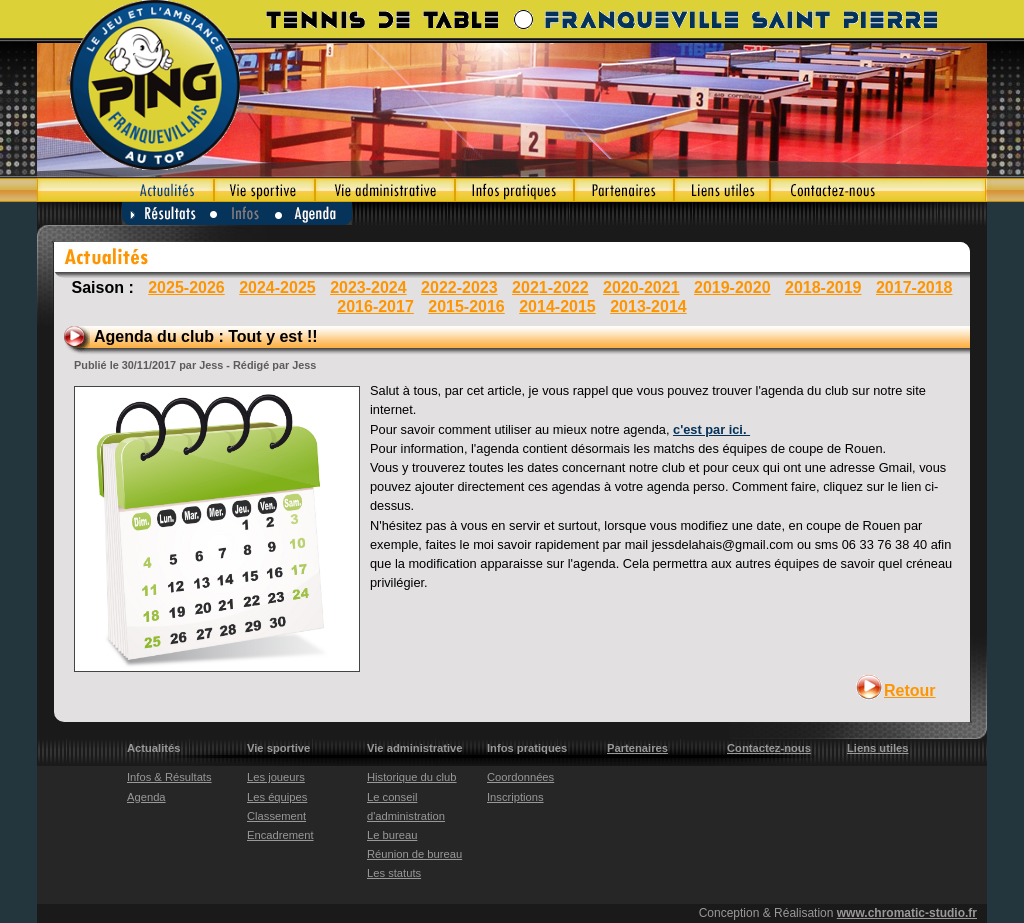 The width and height of the screenshot is (1024, 923). What do you see at coordinates (878, 190) in the screenshot?
I see `Contactez-nous` at bounding box center [878, 190].